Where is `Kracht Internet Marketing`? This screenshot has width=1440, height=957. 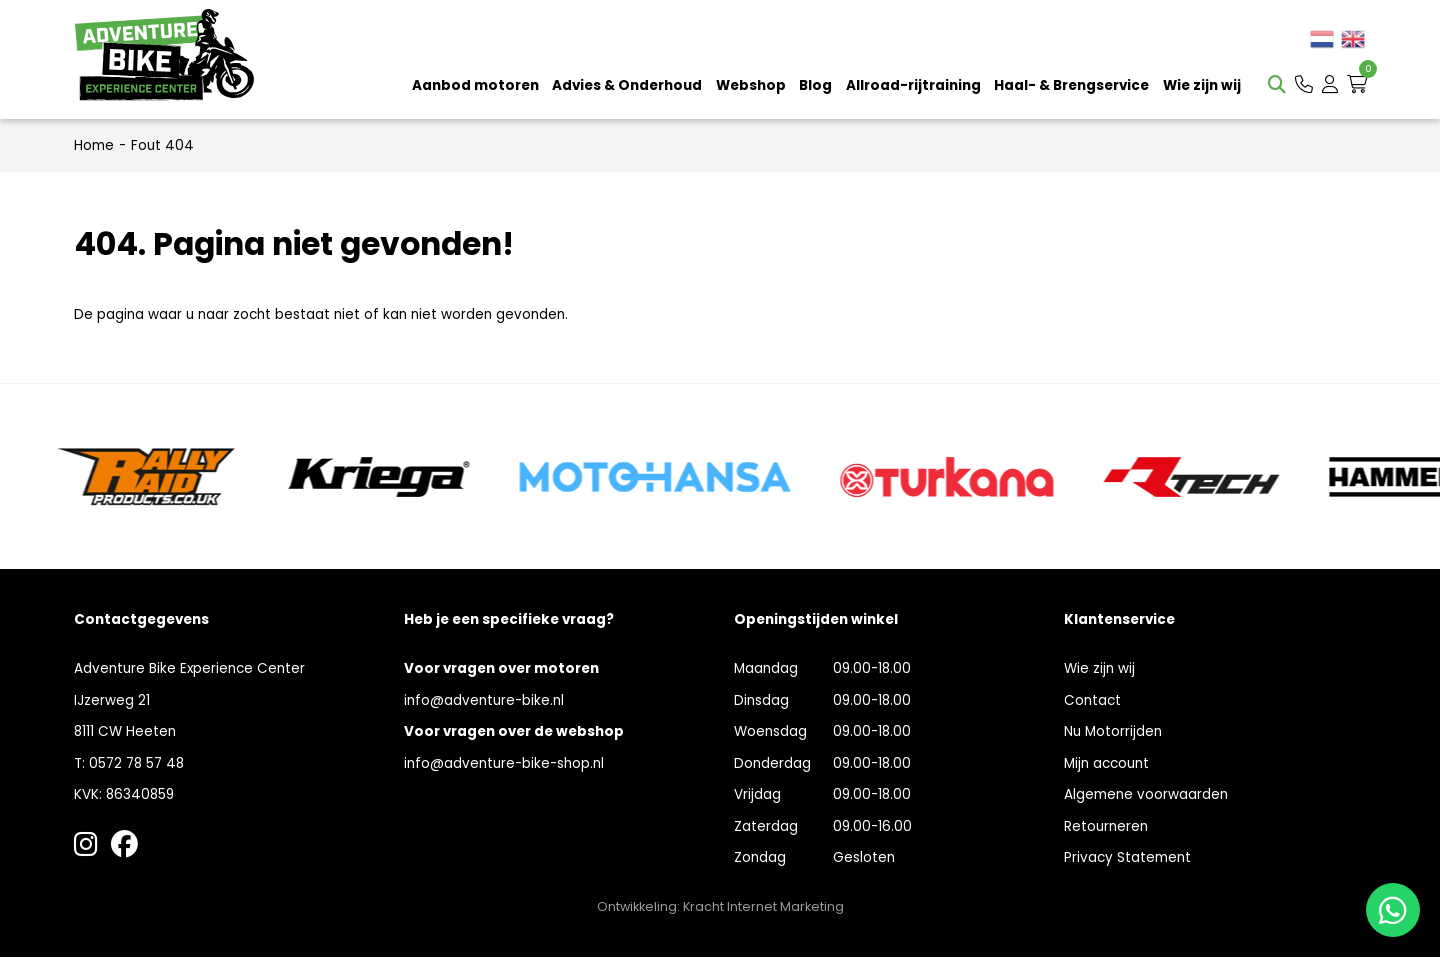 Kracht Internet Marketing is located at coordinates (763, 906).